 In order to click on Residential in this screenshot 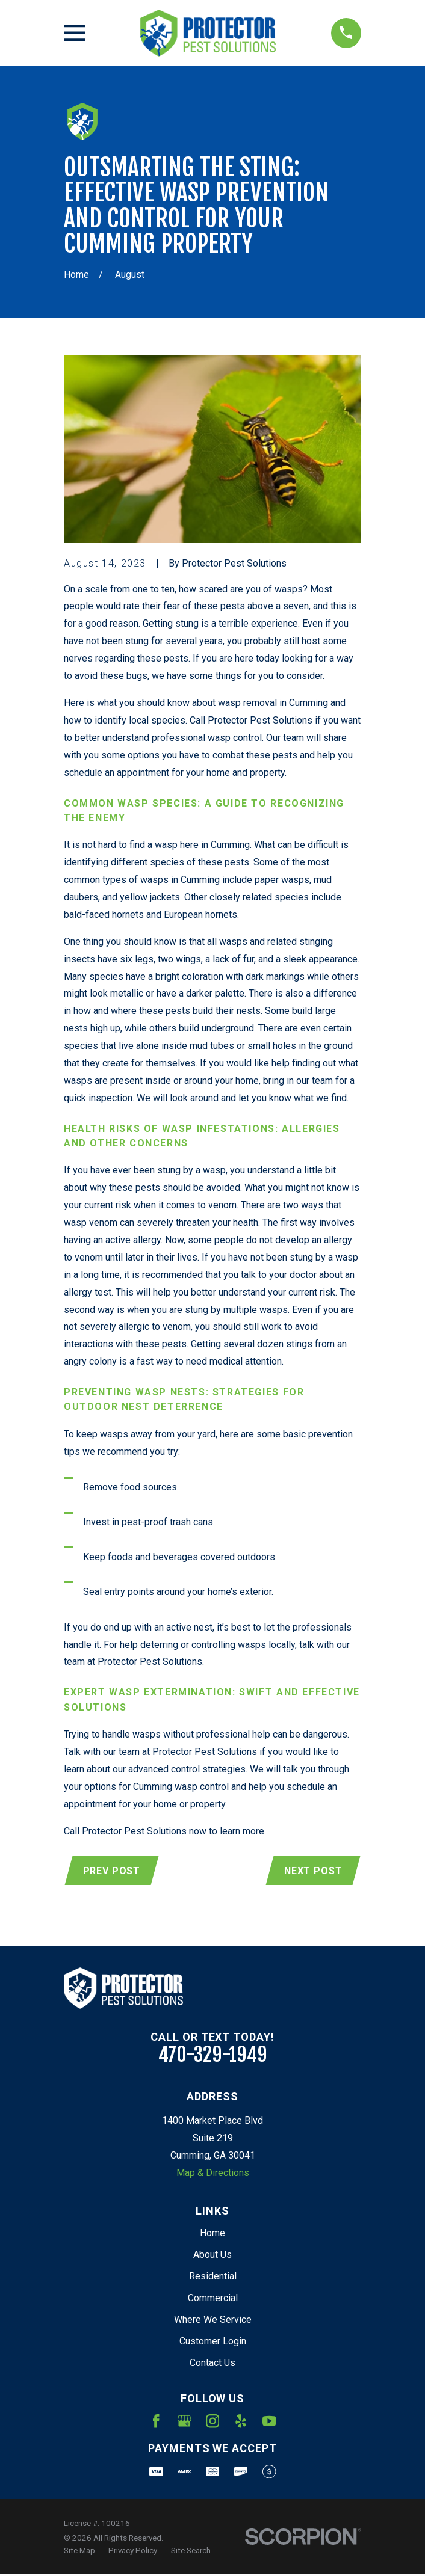, I will do `click(213, 2277)`.